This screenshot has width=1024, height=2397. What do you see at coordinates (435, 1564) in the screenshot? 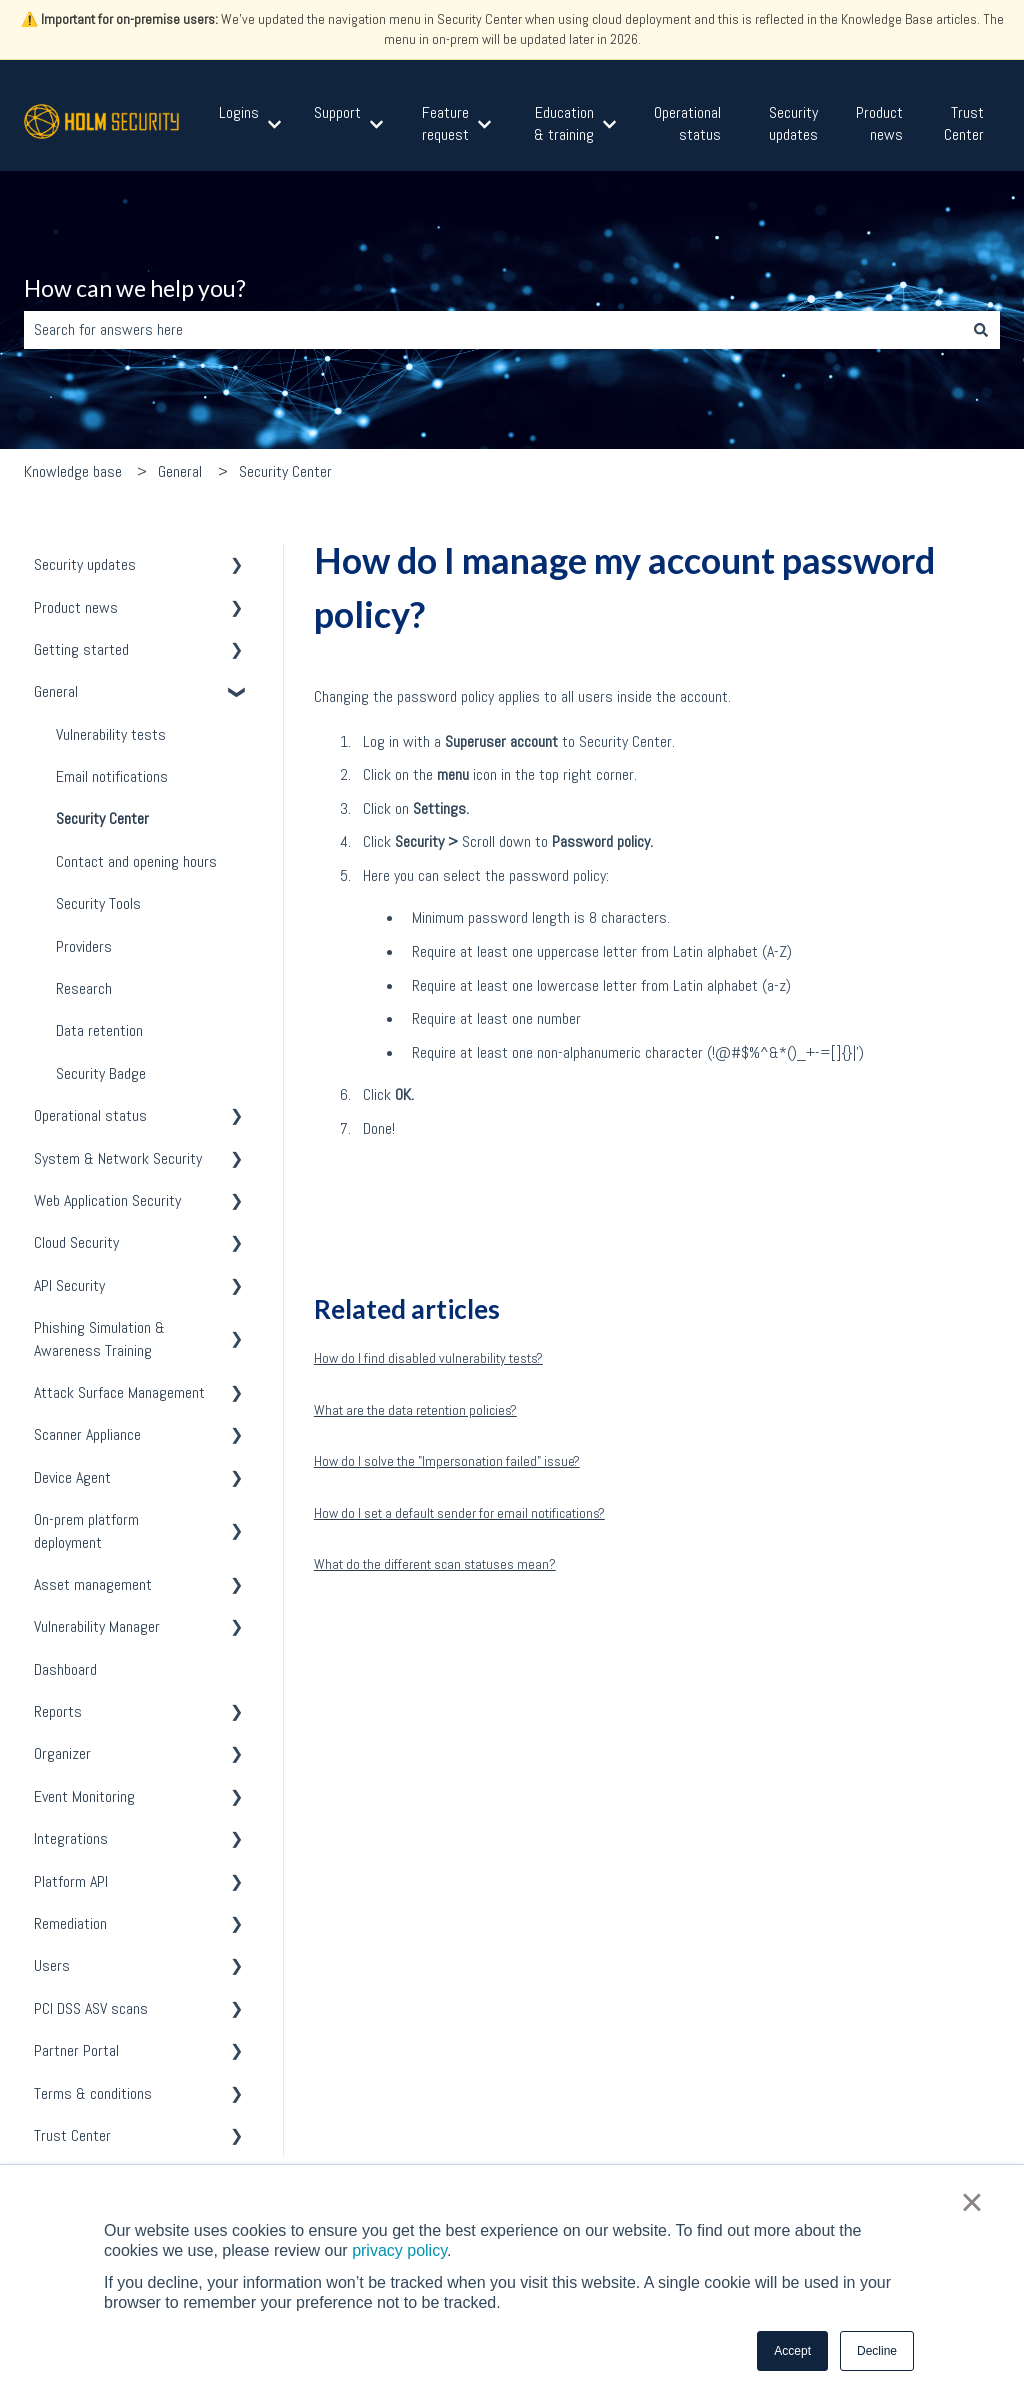
I see `What do the different scan statuses mean?` at bounding box center [435, 1564].